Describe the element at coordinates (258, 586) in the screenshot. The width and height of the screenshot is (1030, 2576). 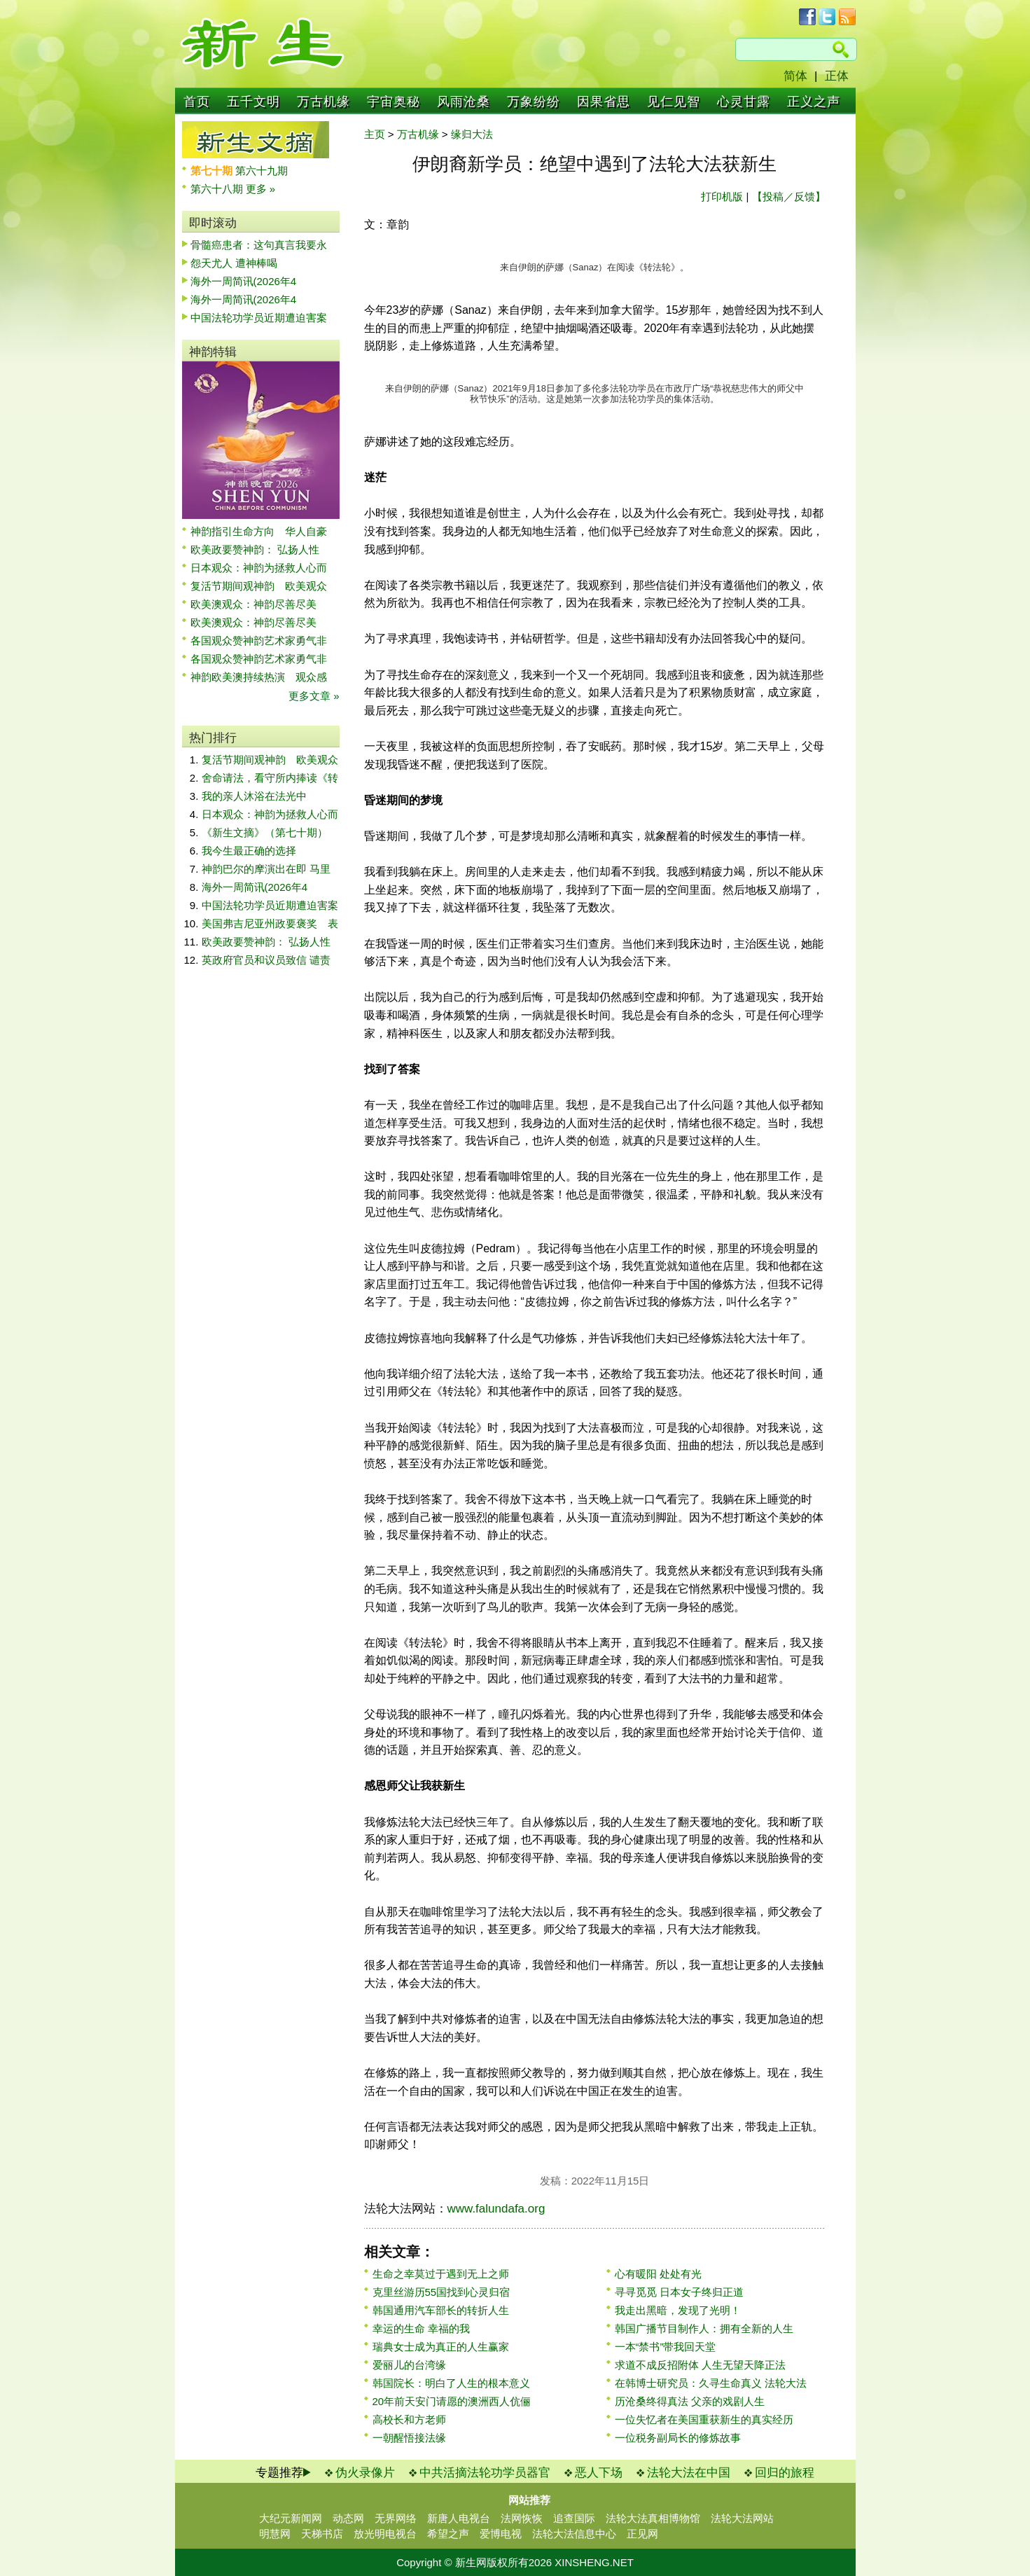
I see `复活节期间观神韵 欧美观众` at that location.